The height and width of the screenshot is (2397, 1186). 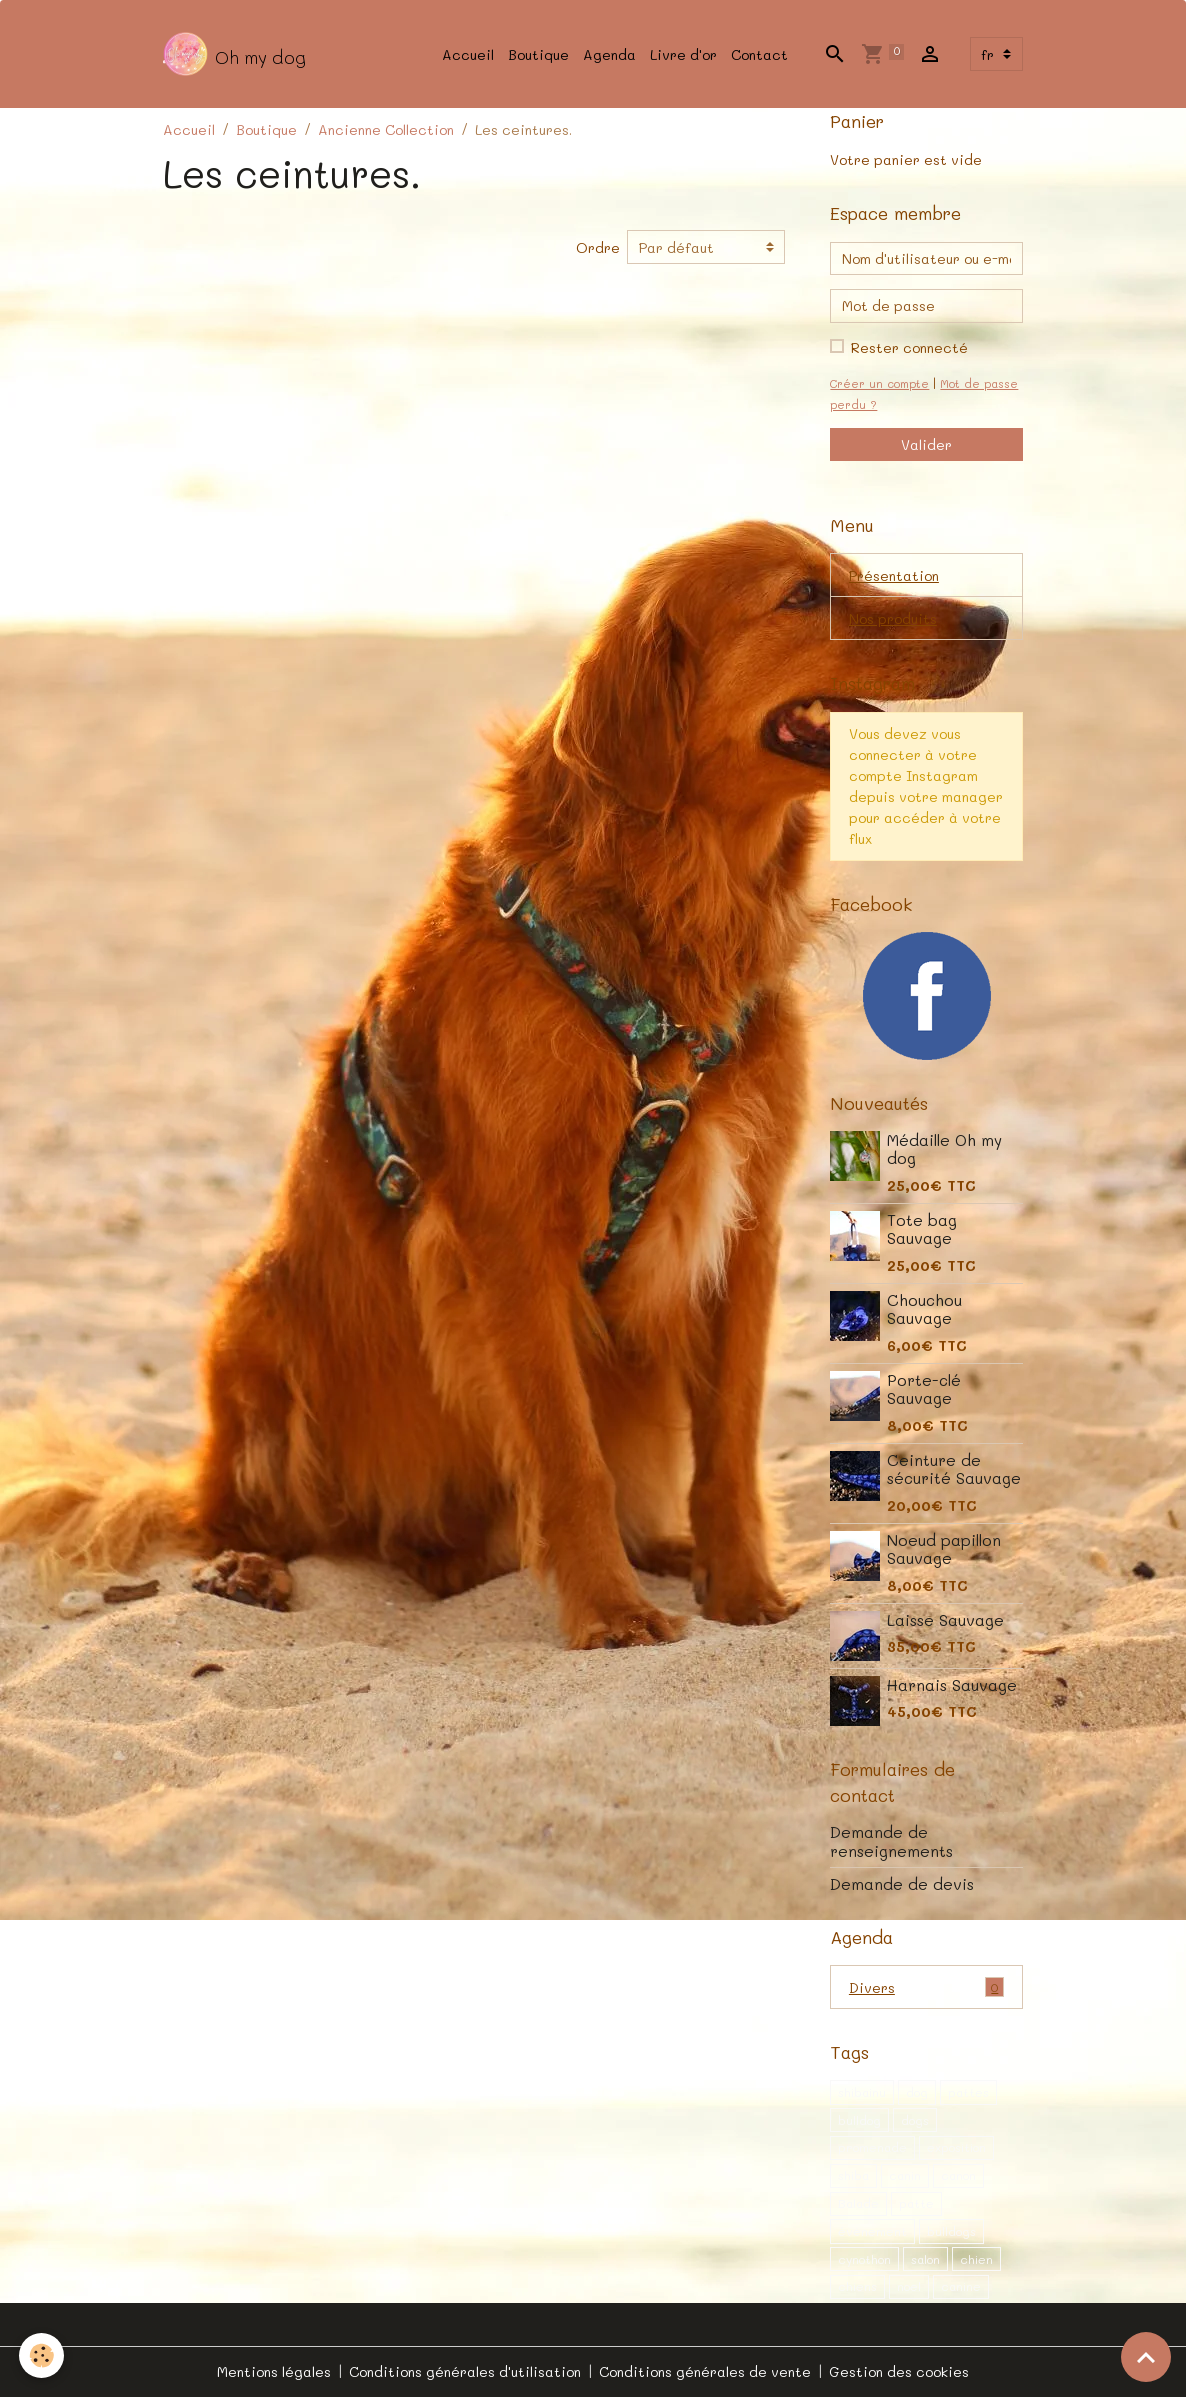 I want to click on exposition, so click(x=956, y=2147).